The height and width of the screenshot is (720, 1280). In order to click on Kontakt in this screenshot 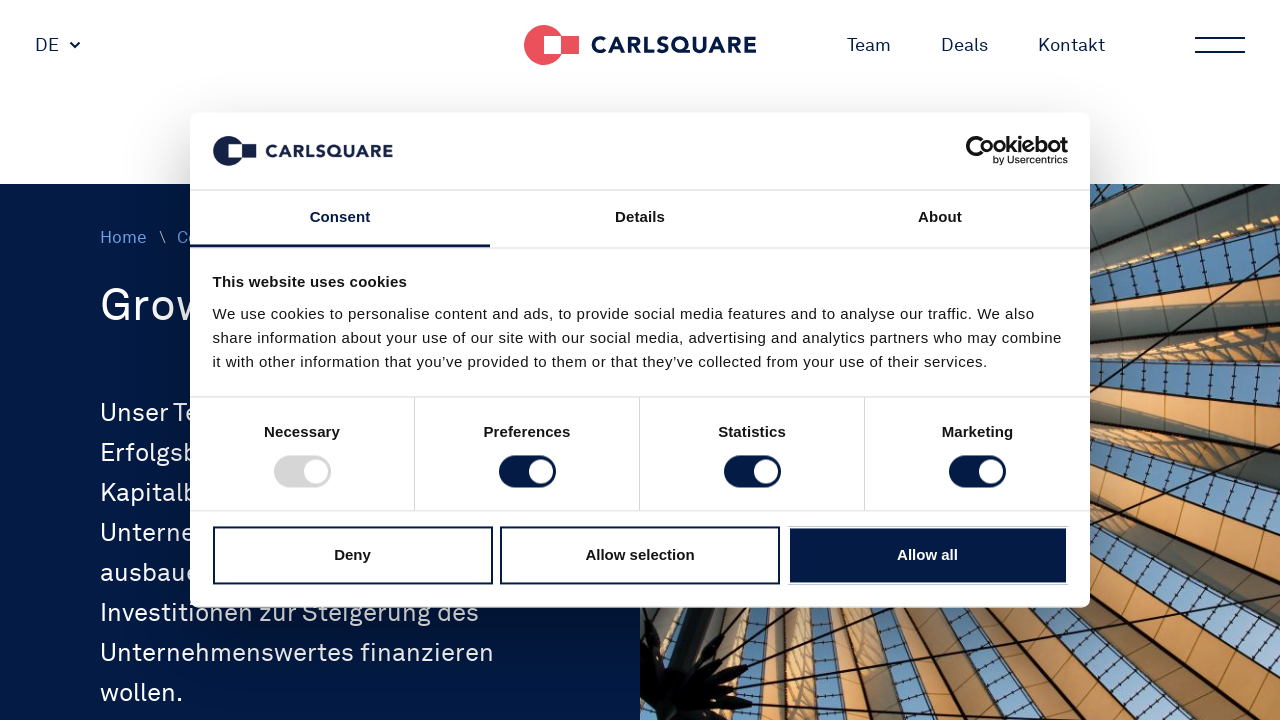, I will do `click(1071, 44)`.